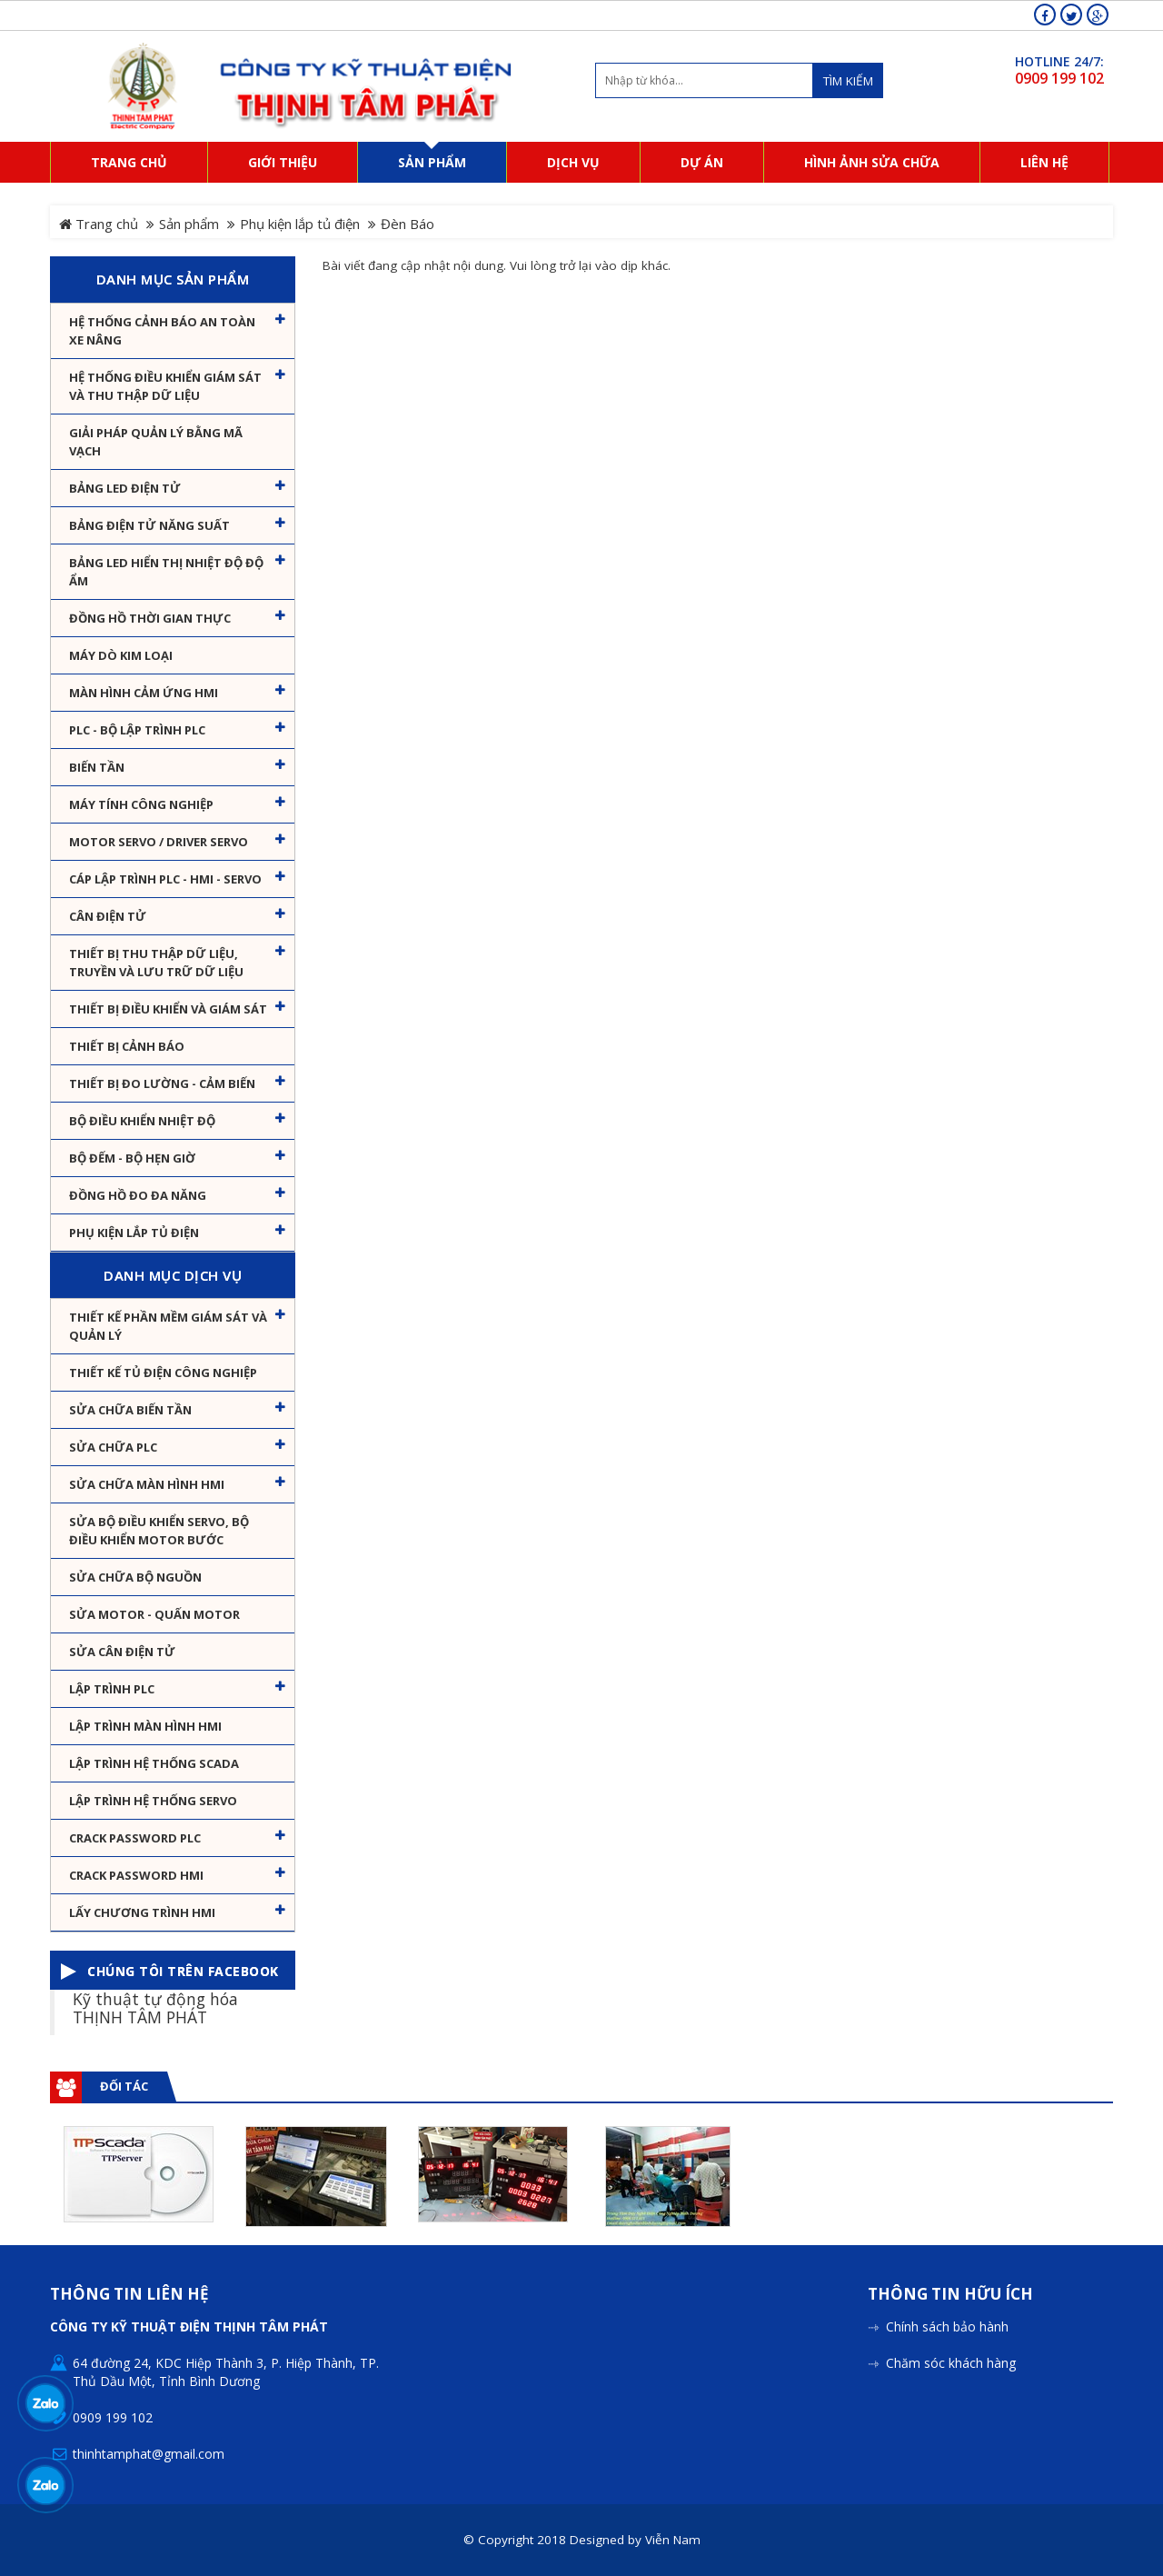 This screenshot has width=1163, height=2576. Describe the element at coordinates (135, 1838) in the screenshot. I see `Crack password PLC` at that location.